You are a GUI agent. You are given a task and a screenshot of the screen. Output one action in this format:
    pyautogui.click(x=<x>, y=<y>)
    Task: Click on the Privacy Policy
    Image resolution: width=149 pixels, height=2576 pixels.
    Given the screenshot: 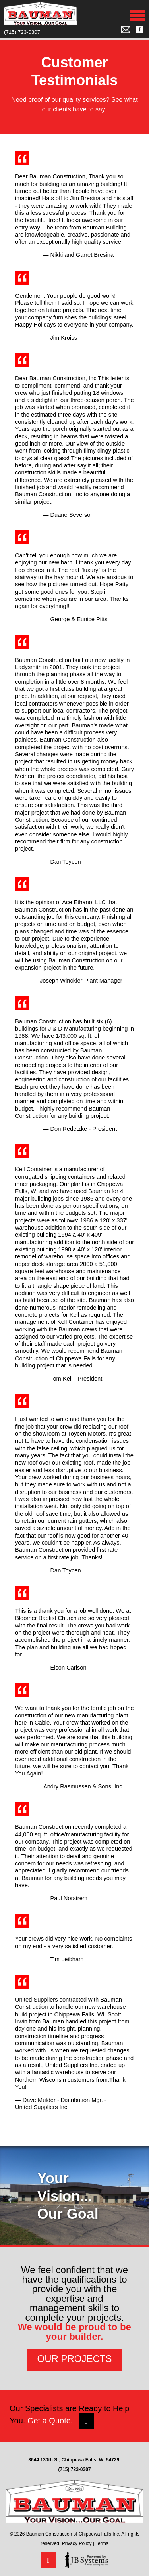 What is the action you would take?
    pyautogui.click(x=77, y=2543)
    